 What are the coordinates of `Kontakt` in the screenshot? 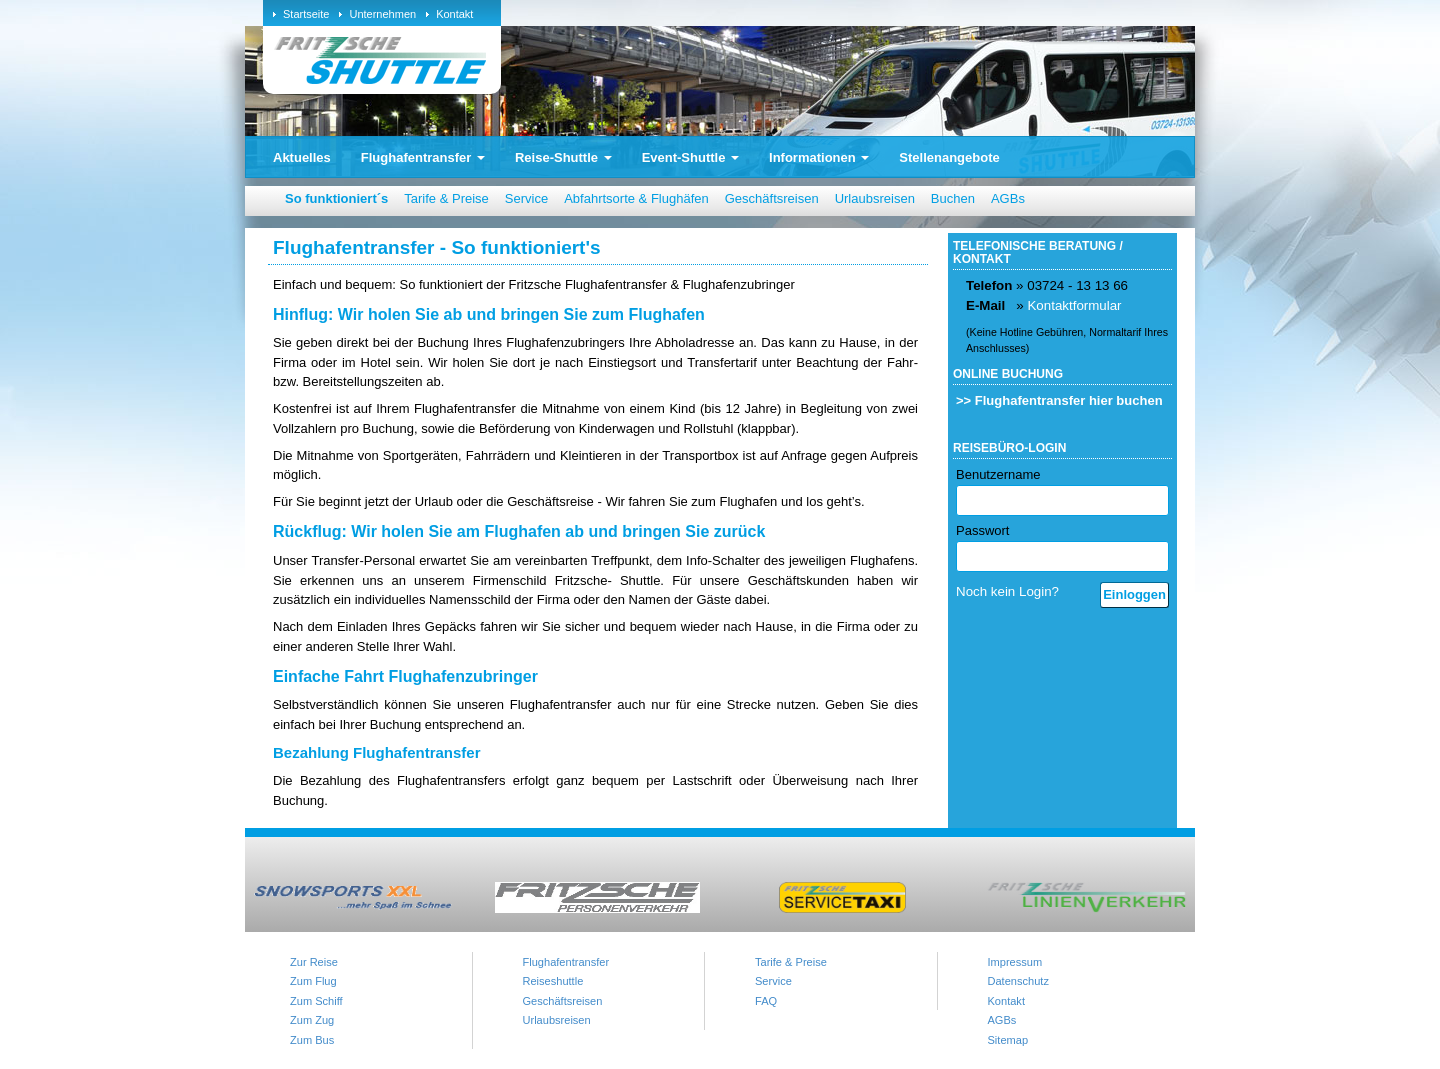 It's located at (454, 14).